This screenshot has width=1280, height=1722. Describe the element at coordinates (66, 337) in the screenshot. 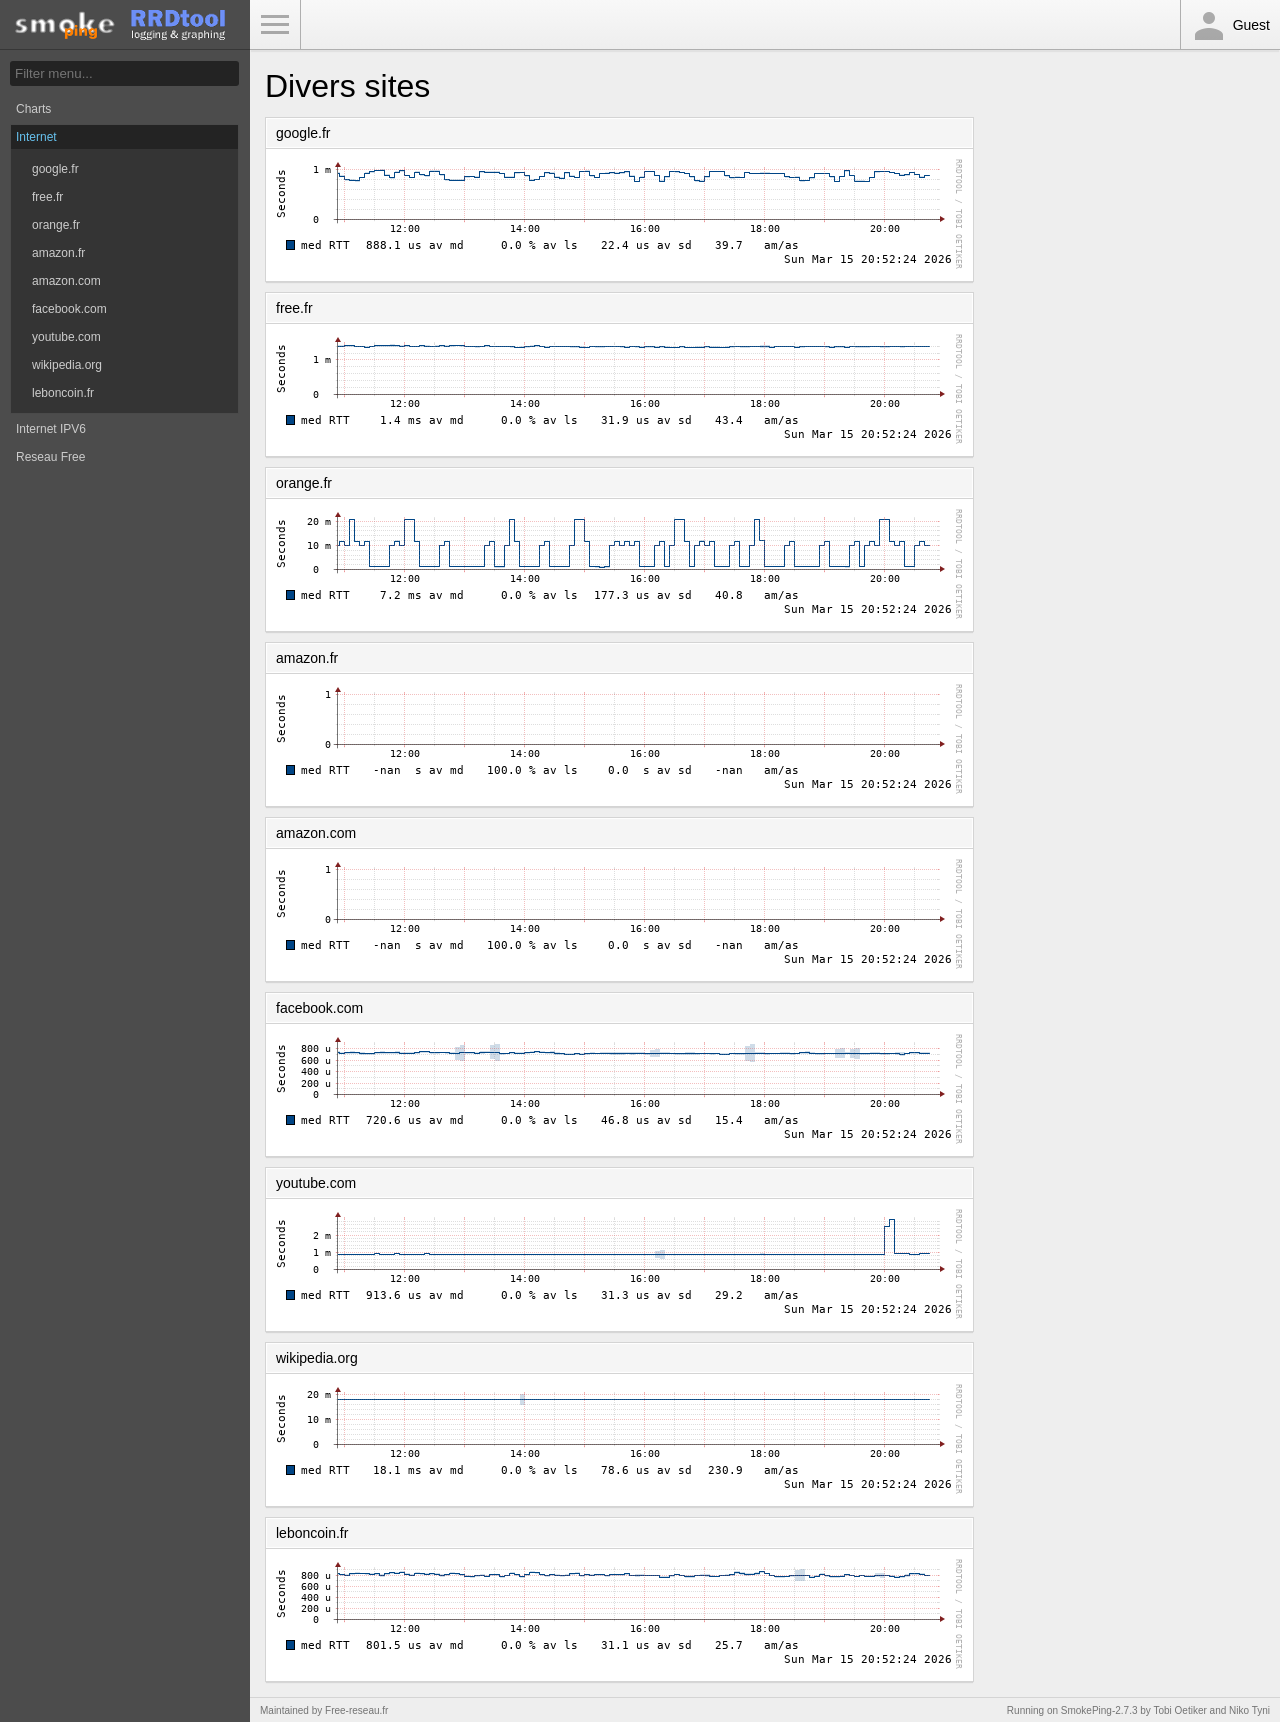

I see `youtube.com` at that location.